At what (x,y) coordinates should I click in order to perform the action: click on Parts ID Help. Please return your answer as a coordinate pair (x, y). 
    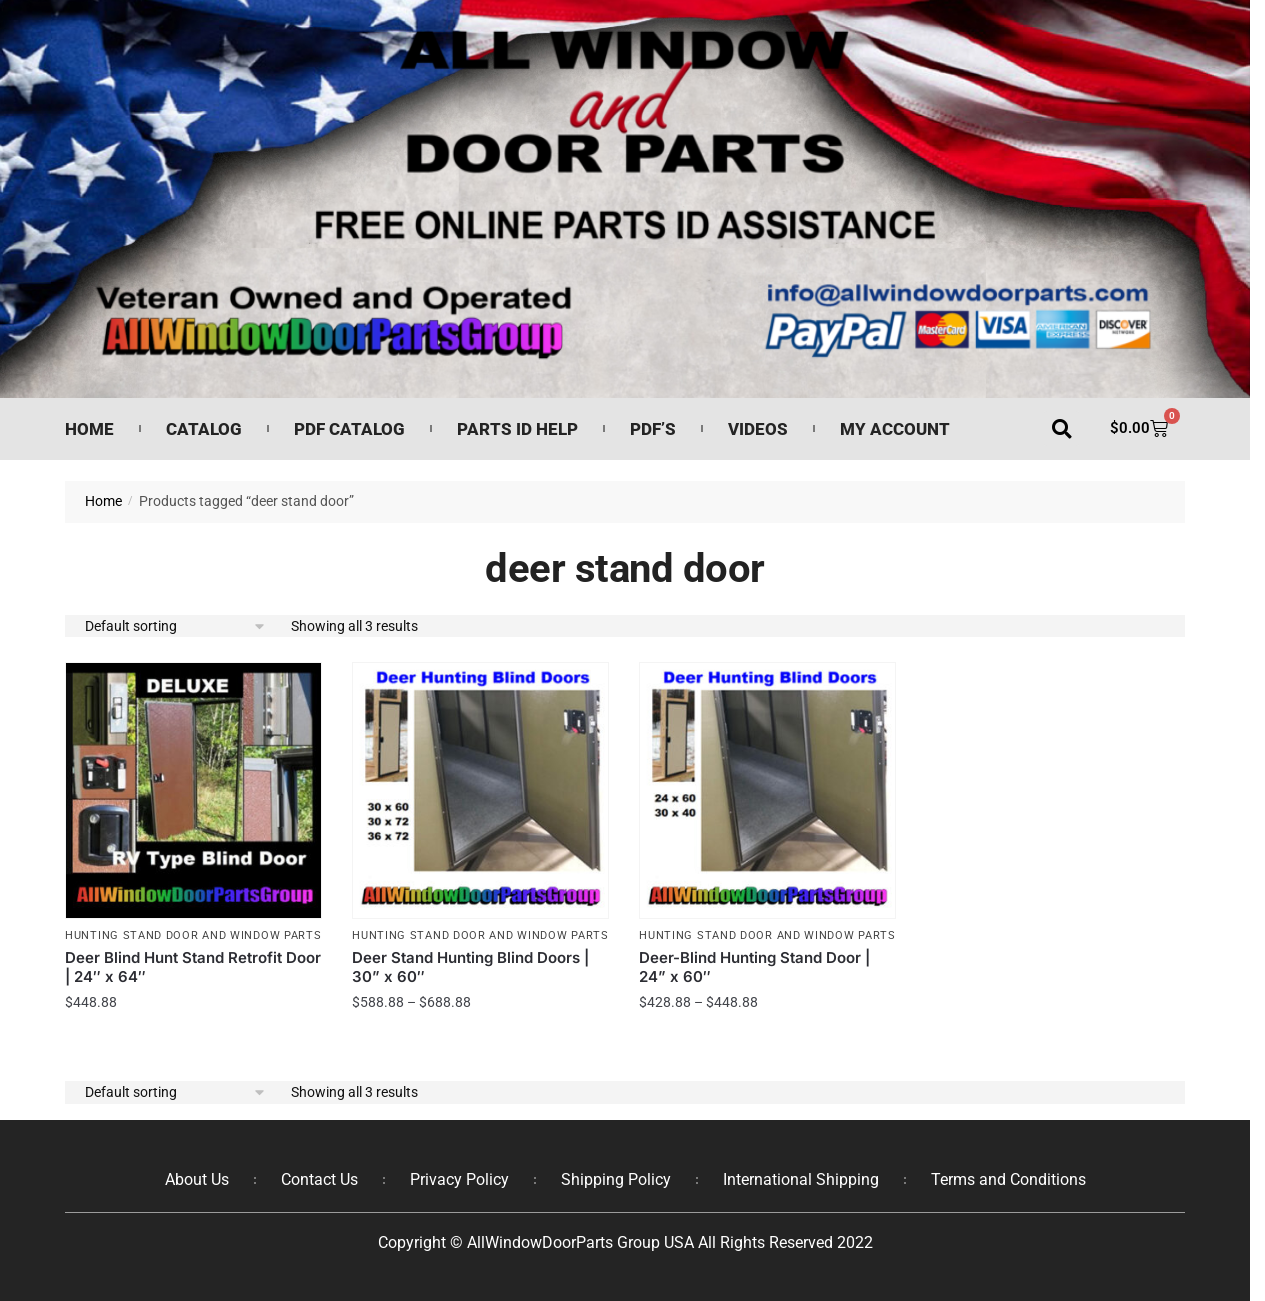
    Looking at the image, I should click on (517, 429).